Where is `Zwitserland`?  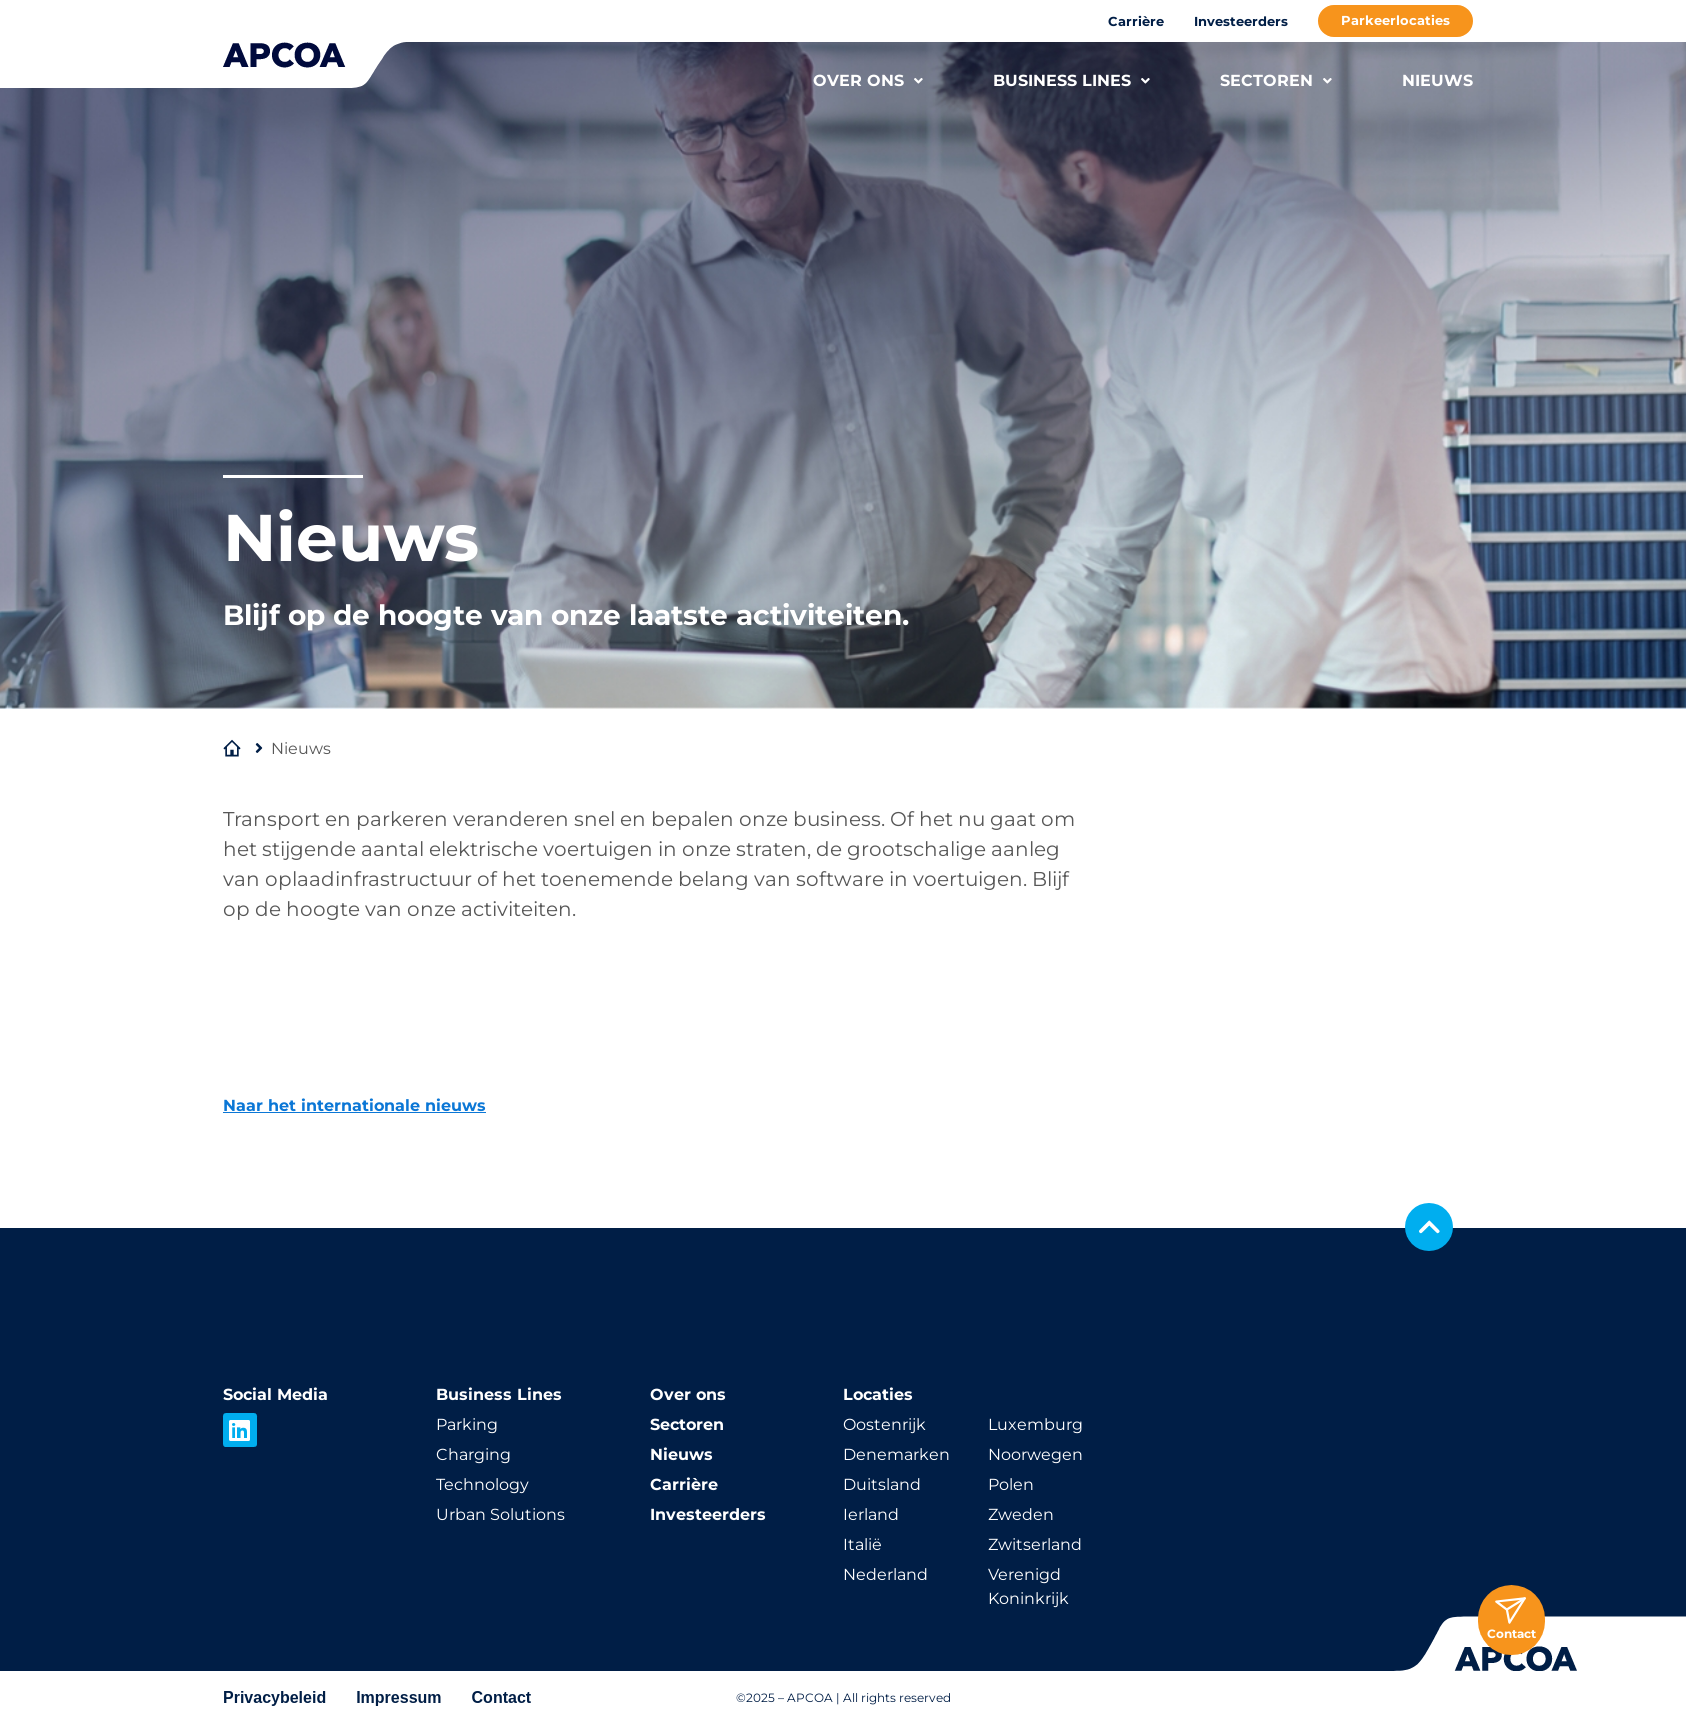 Zwitserland is located at coordinates (1035, 1544).